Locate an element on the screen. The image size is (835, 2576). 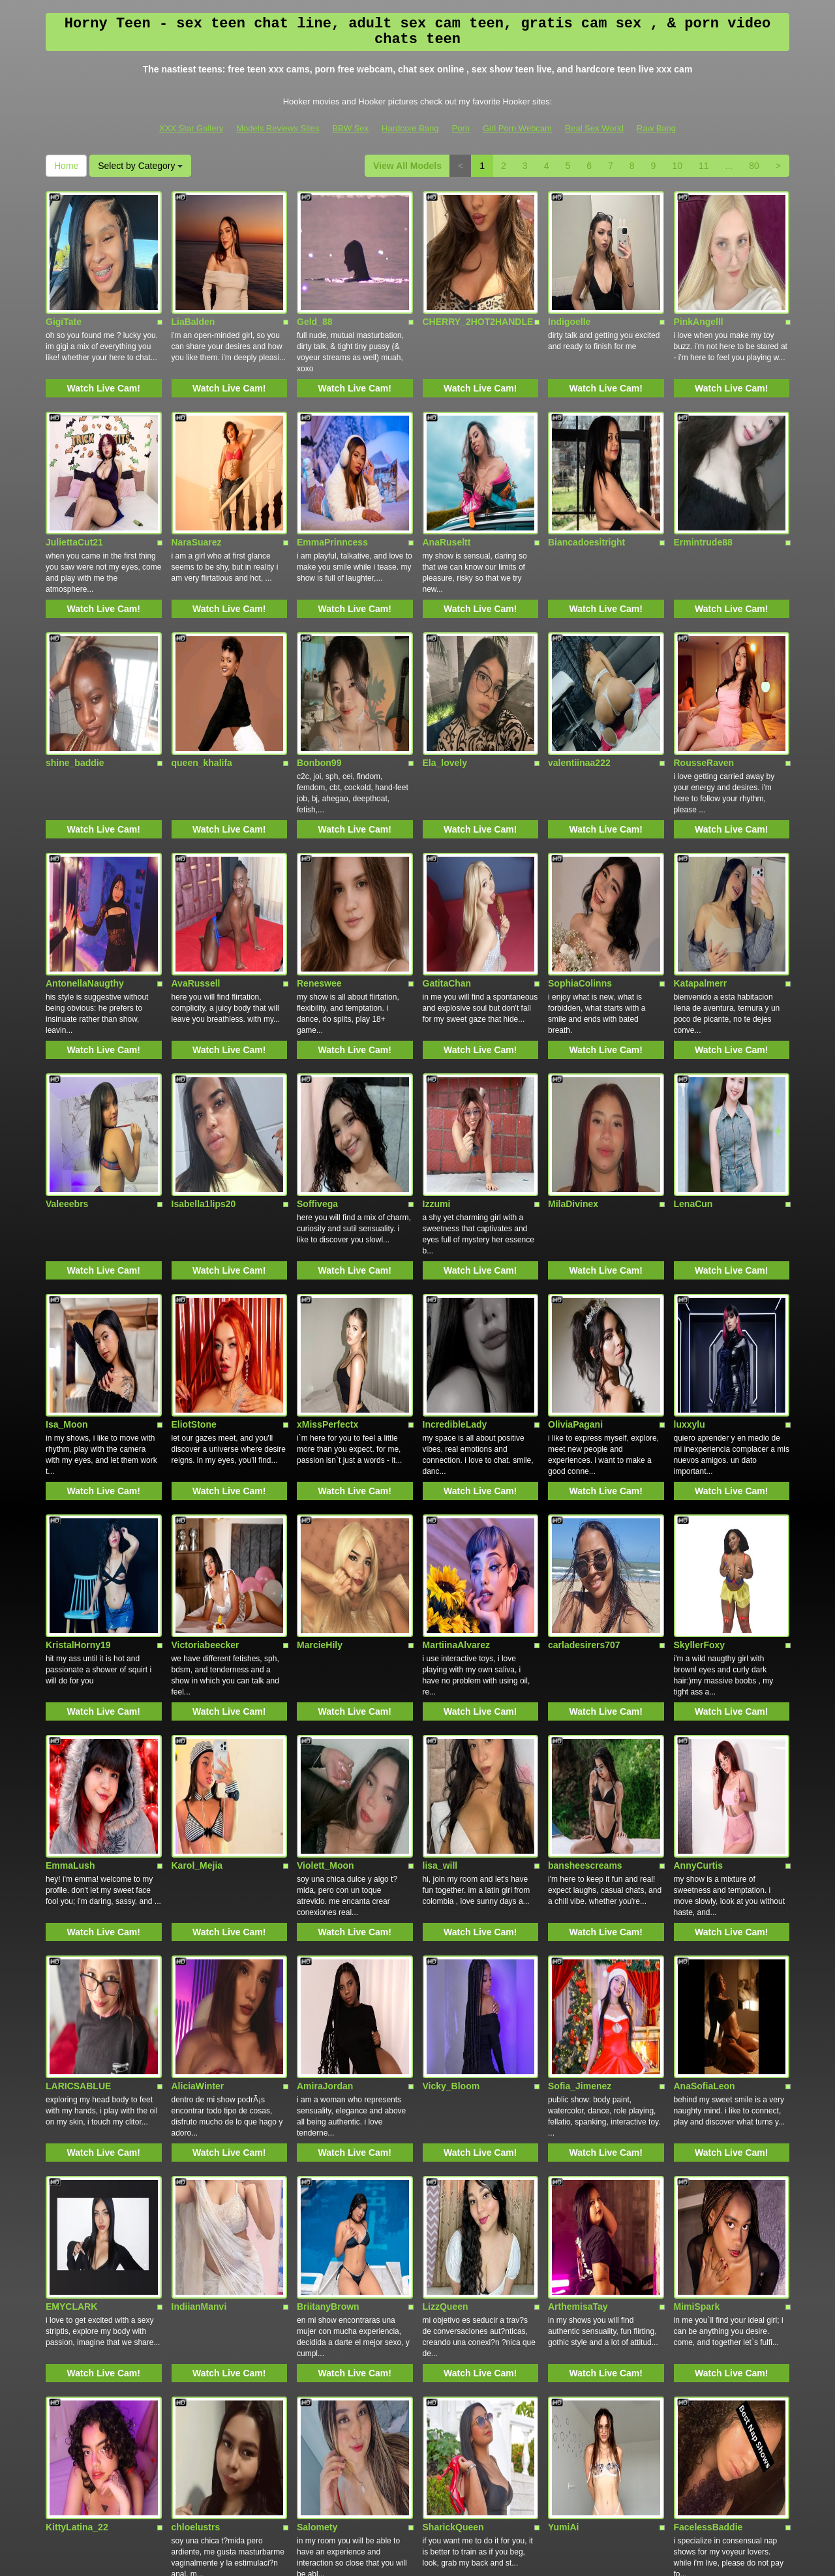
Hardcore Bang is located at coordinates (410, 128).